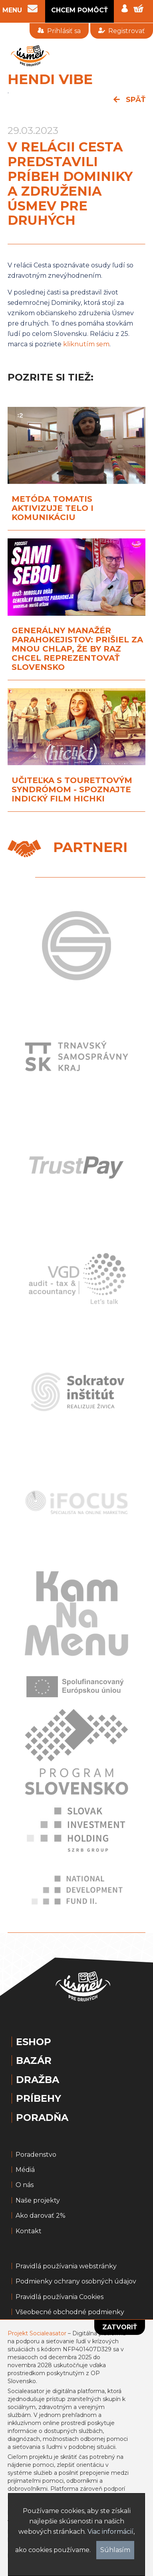 The width and height of the screenshot is (153, 2576). What do you see at coordinates (66, 2266) in the screenshot?
I see `Pravidlá používania webstránky` at bounding box center [66, 2266].